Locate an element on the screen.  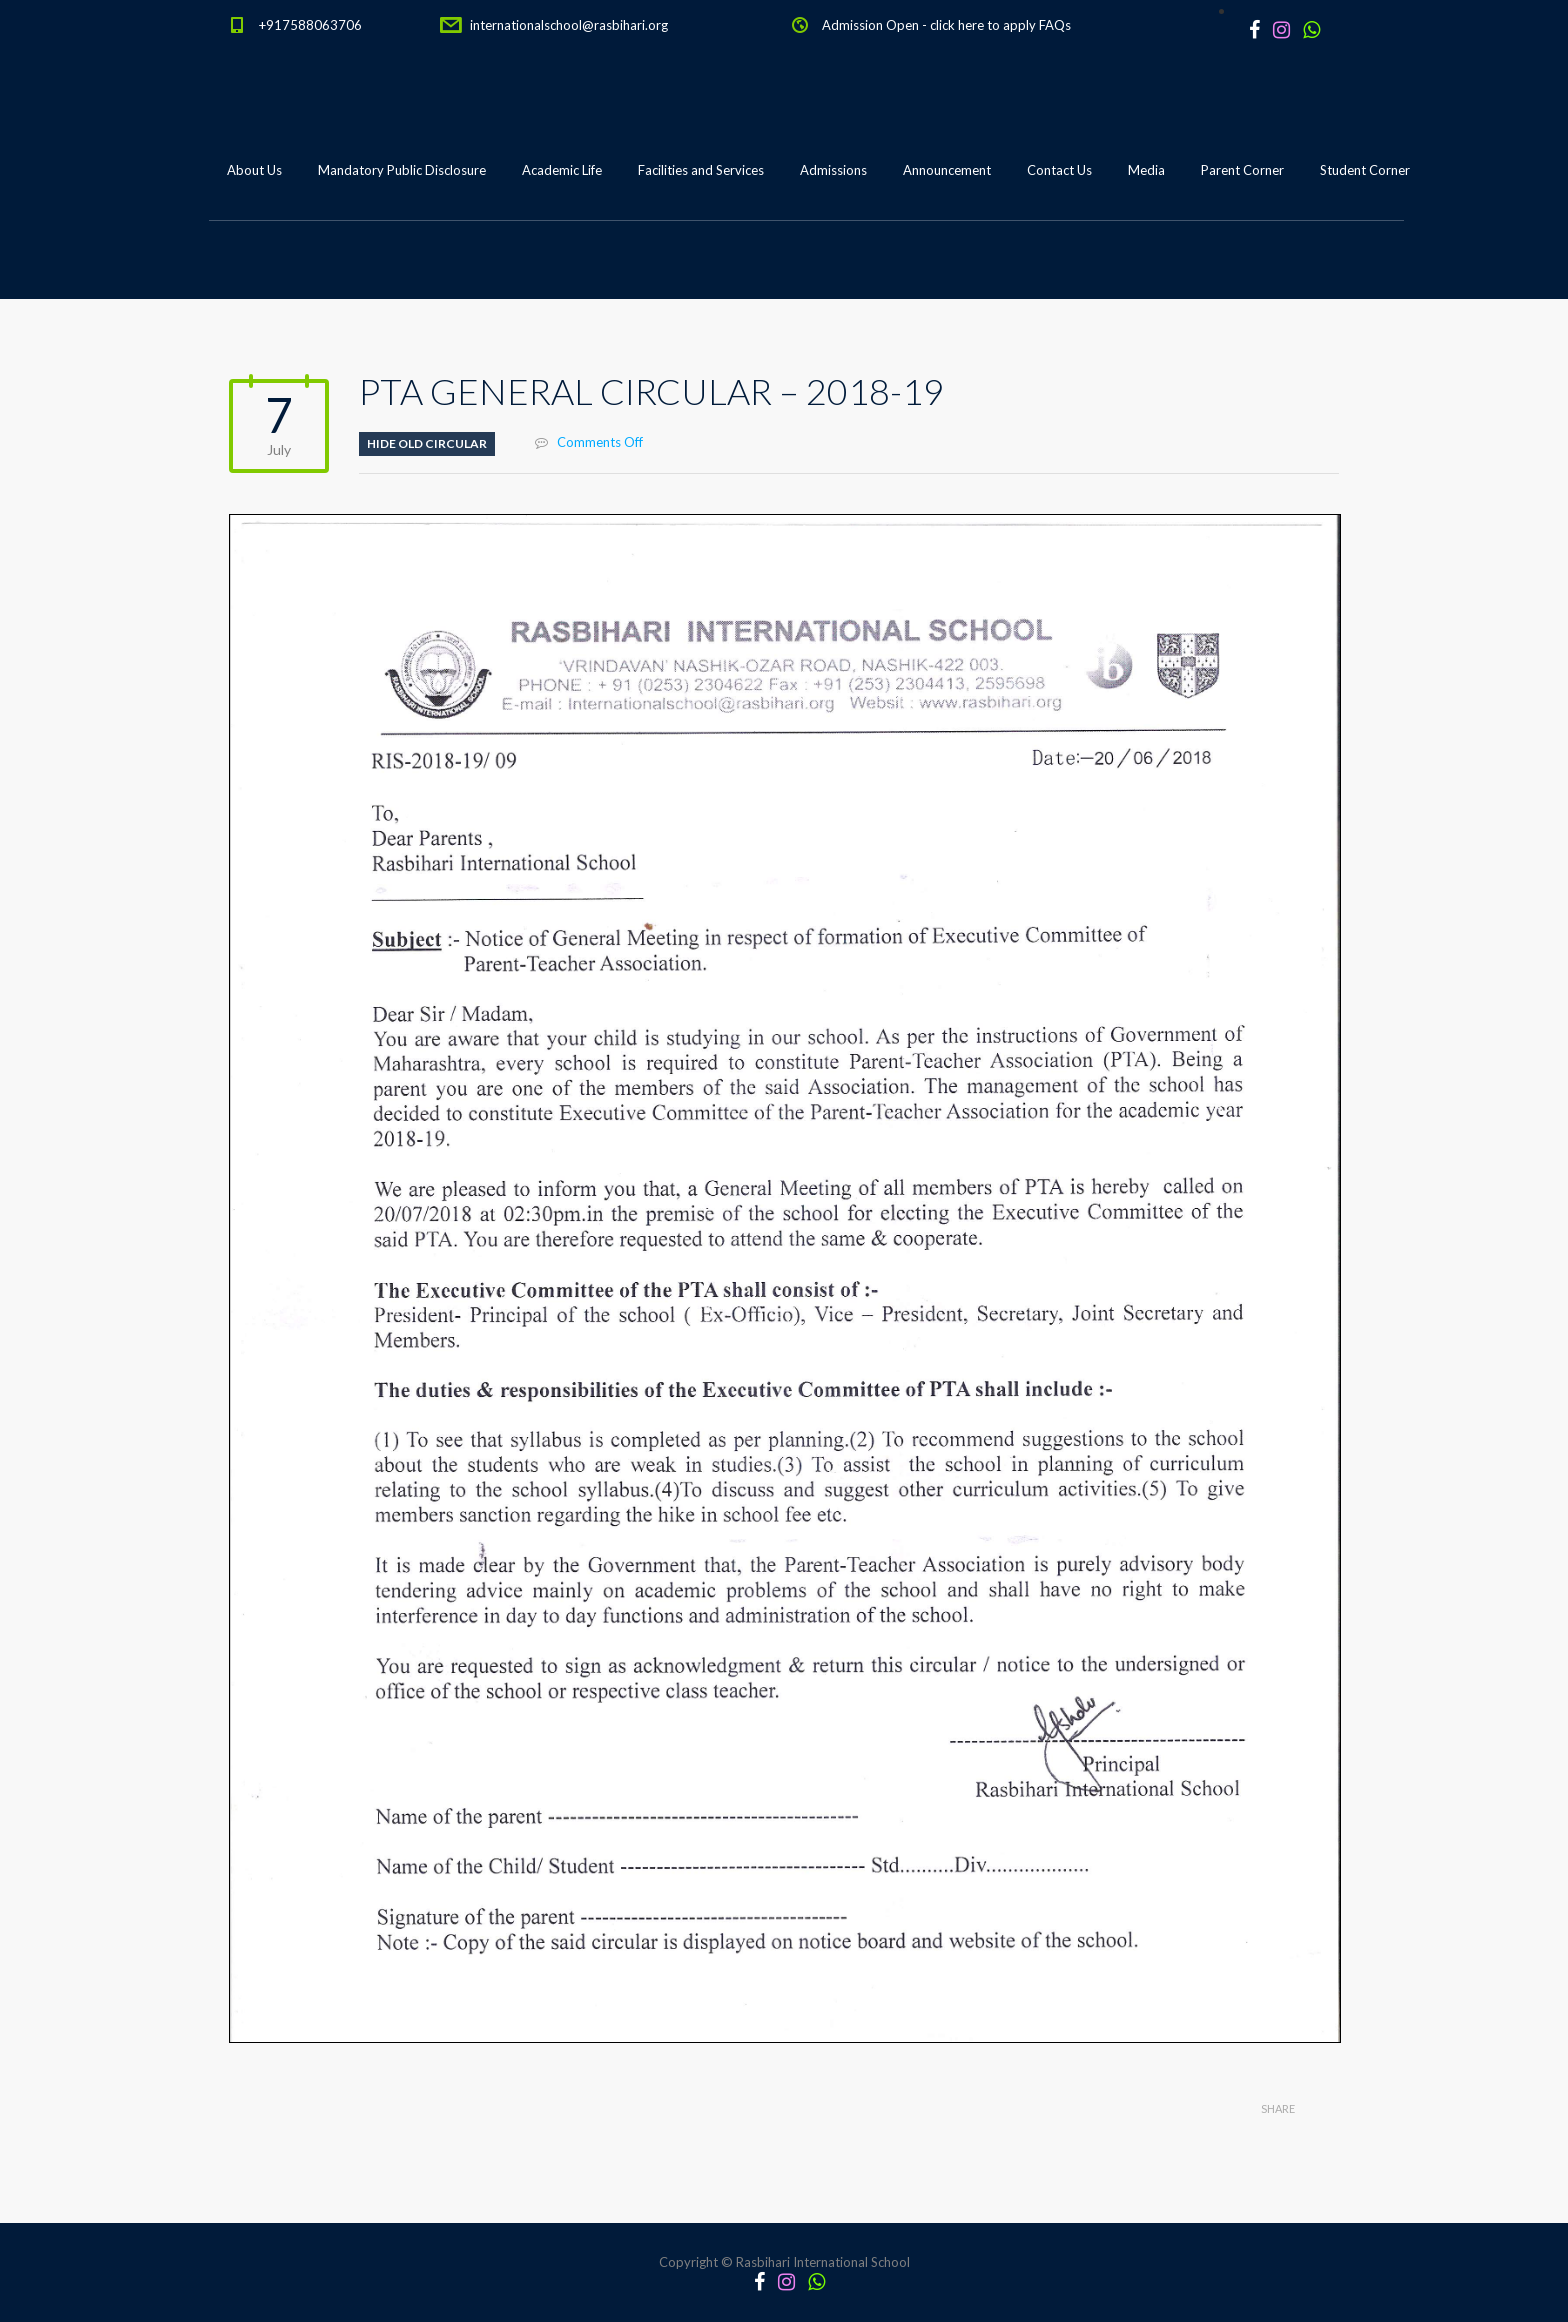
Contact Us is located at coordinates (1059, 170).